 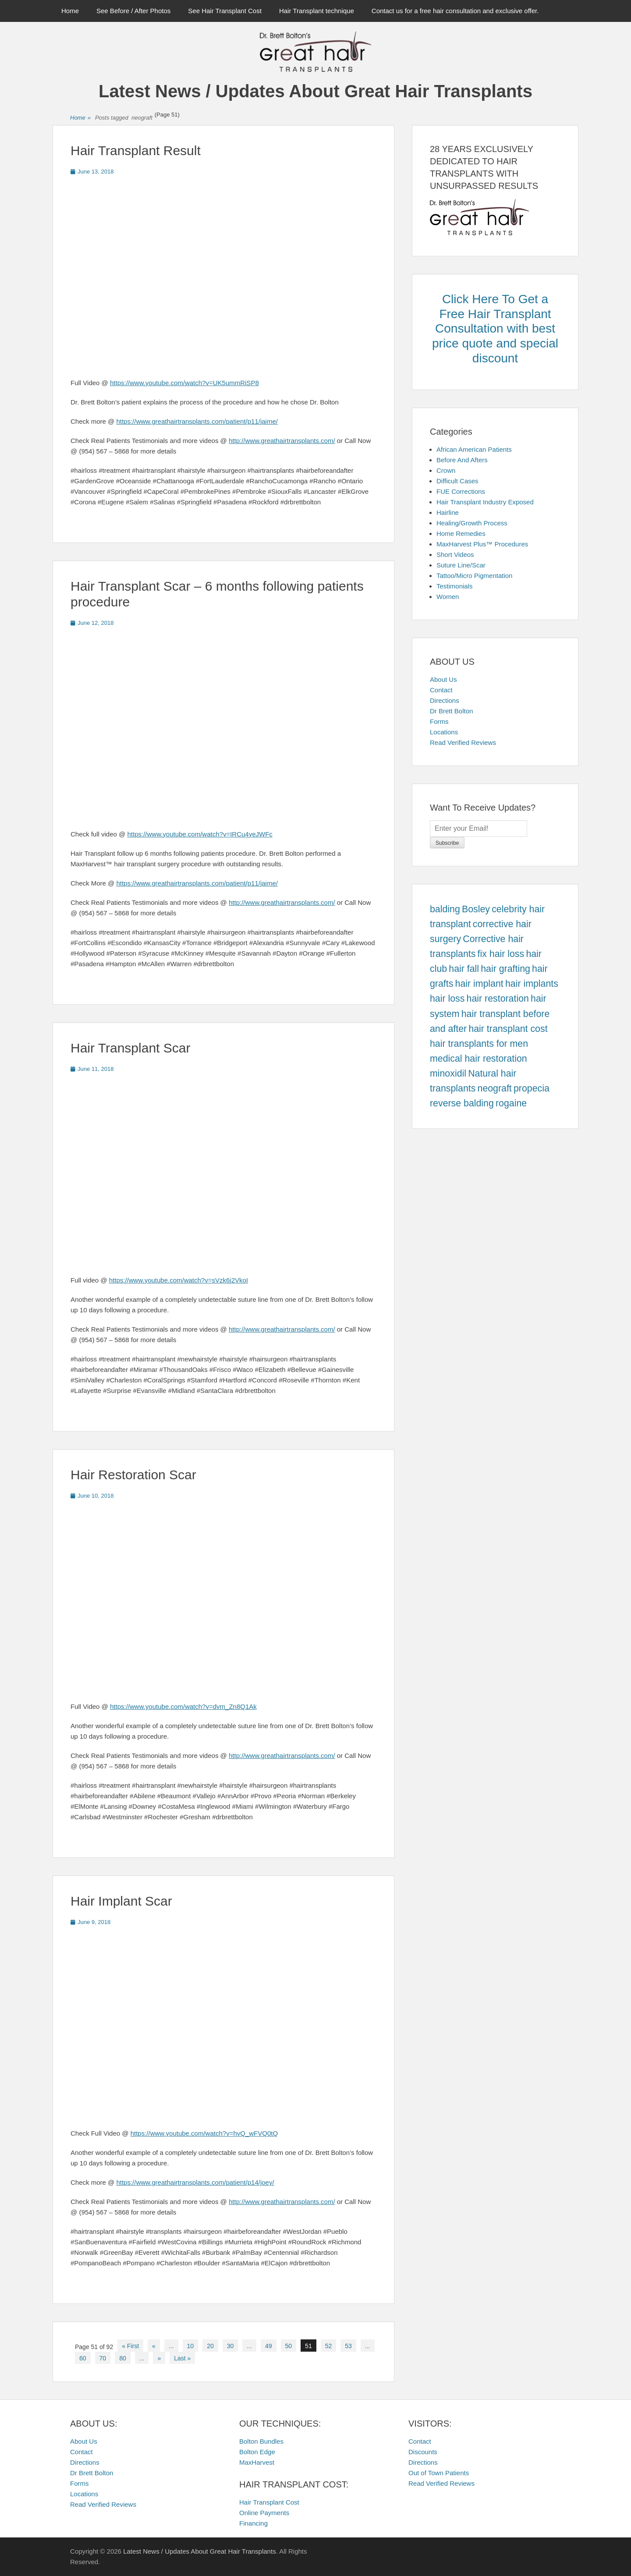 What do you see at coordinates (183, 1706) in the screenshot?
I see `https://www.youtube.com/watch?v=dvm_Zn8Q1Ak` at bounding box center [183, 1706].